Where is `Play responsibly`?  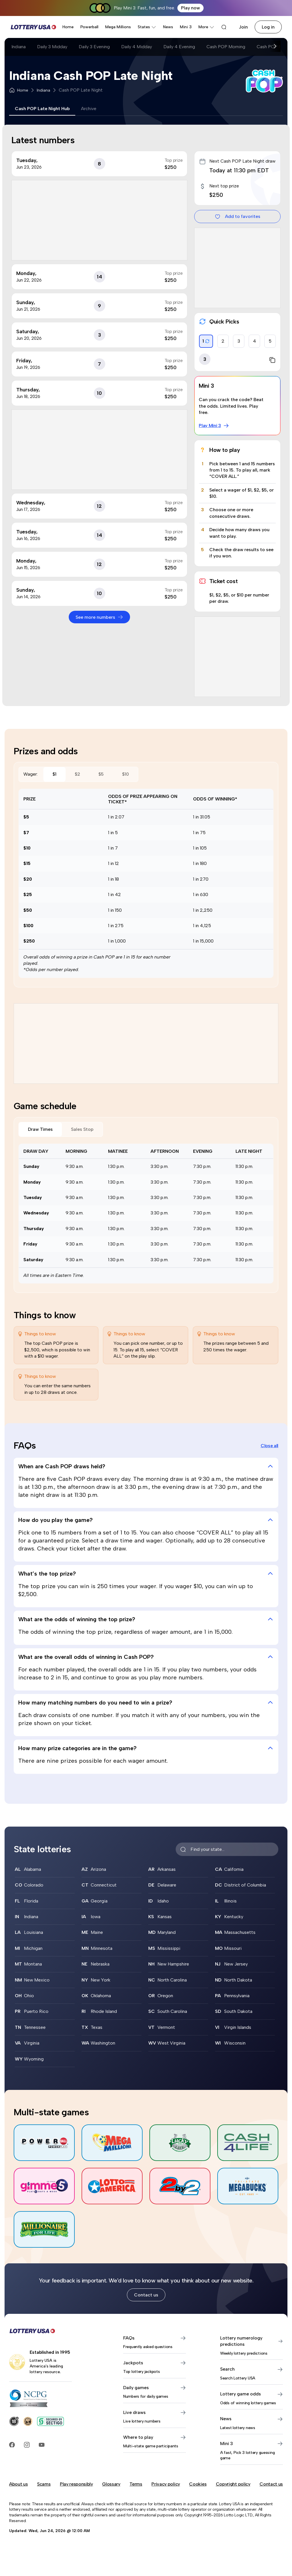
Play responsibly is located at coordinates (76, 2484).